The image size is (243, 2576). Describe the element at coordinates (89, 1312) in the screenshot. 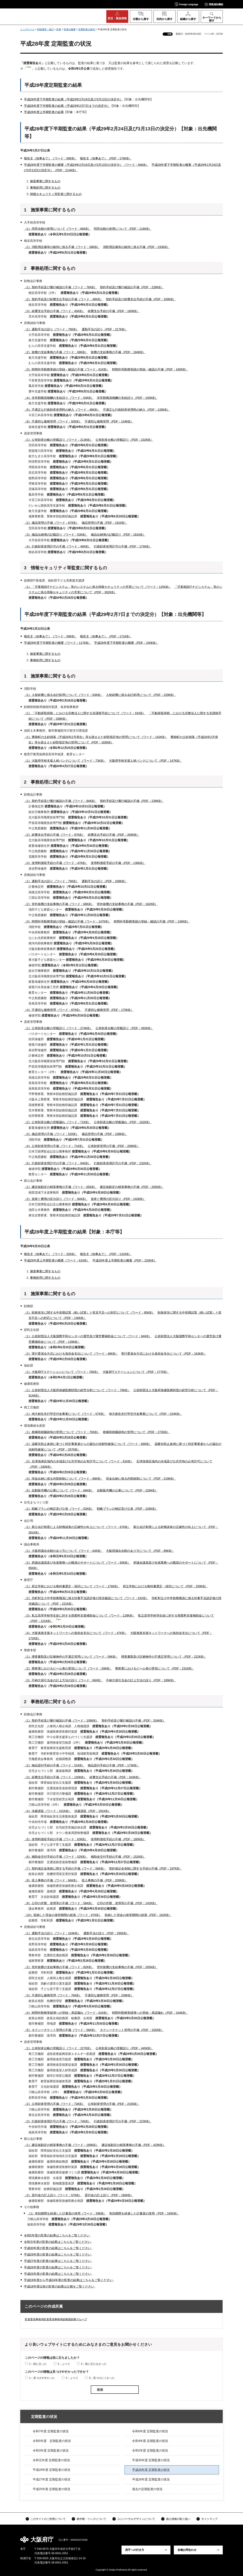

I see `（1）財政状況に関する中長期試算（粗い試算）と収支不足への対応について（ワード：85KB）` at that location.